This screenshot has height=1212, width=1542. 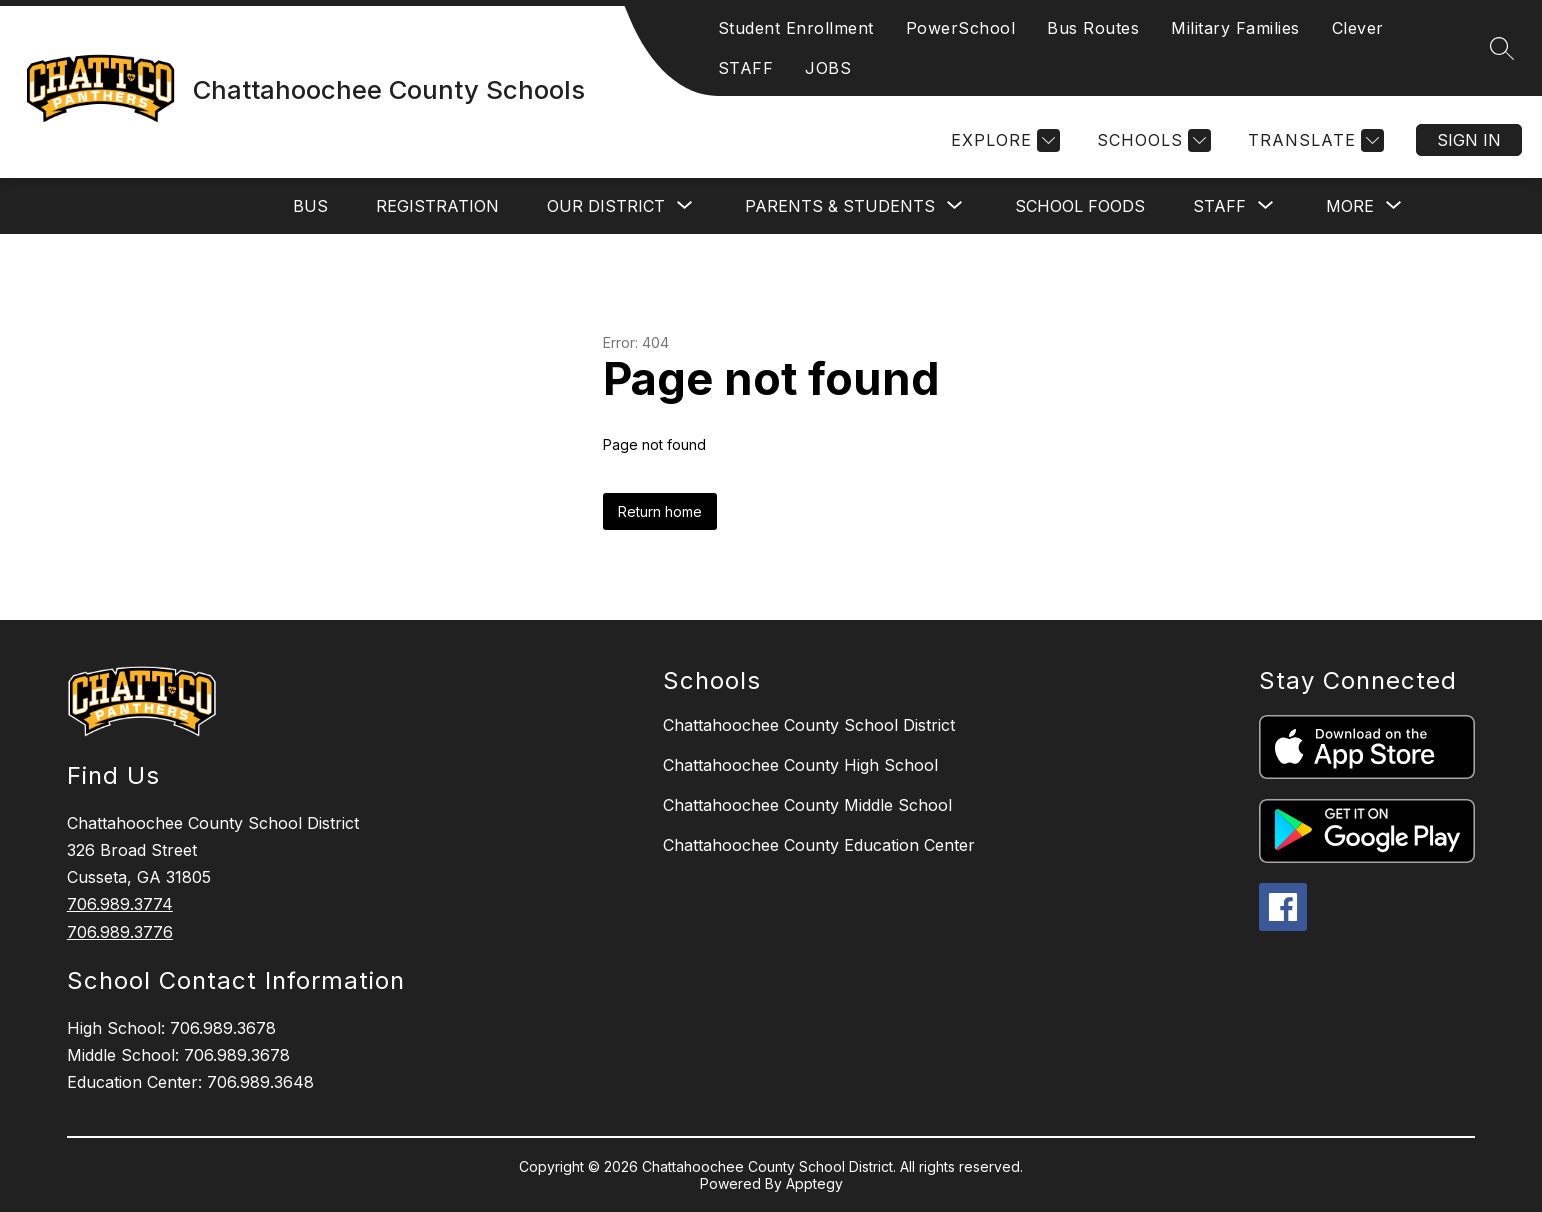 What do you see at coordinates (840, 206) in the screenshot?
I see `[Show submenu for PARENTS & STUDENTS]` at bounding box center [840, 206].